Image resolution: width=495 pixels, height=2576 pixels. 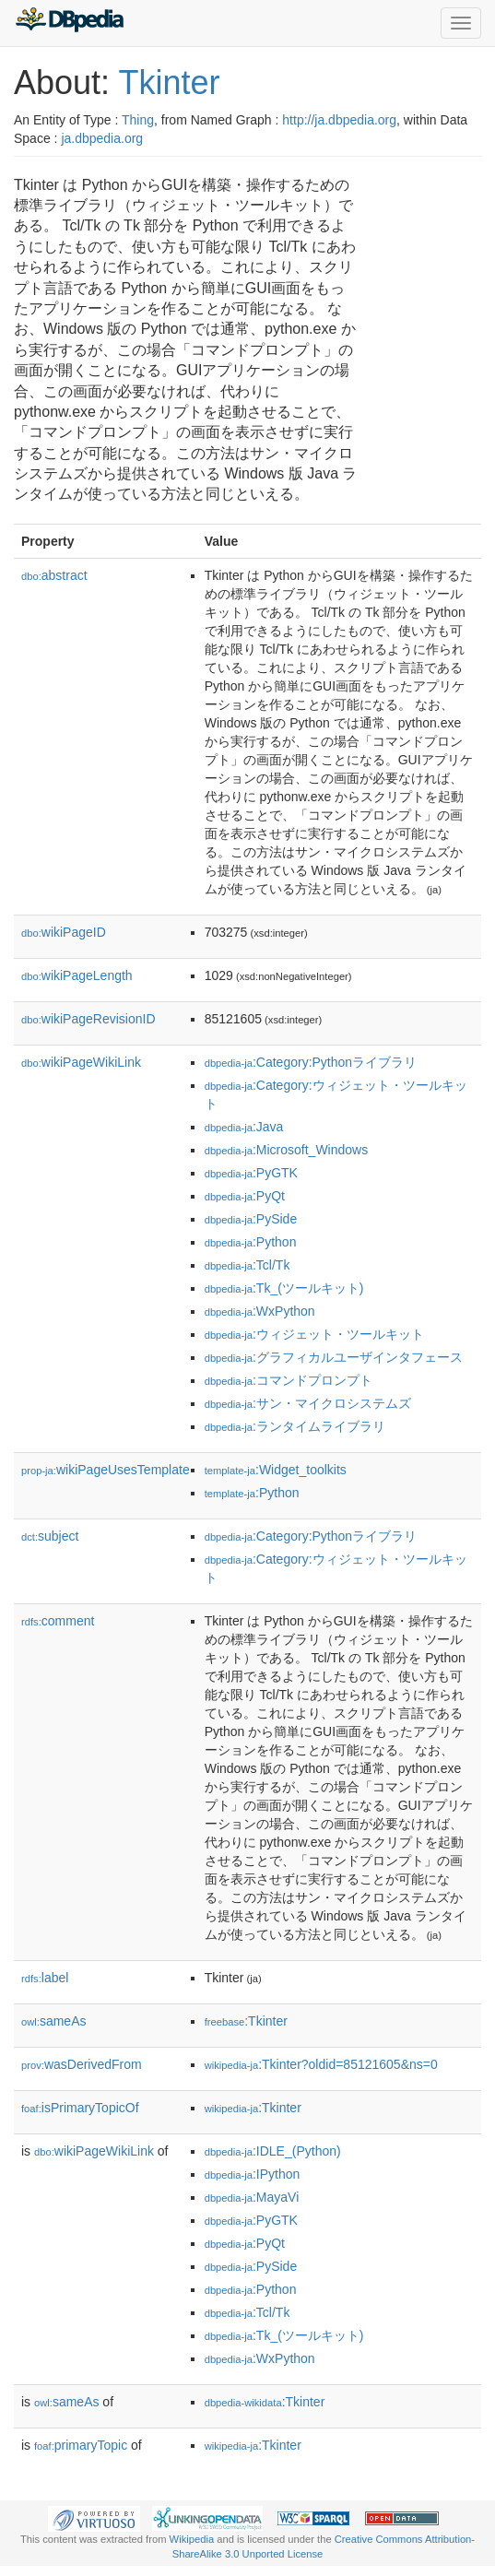 What do you see at coordinates (168, 82) in the screenshot?
I see `Tkinter` at bounding box center [168, 82].